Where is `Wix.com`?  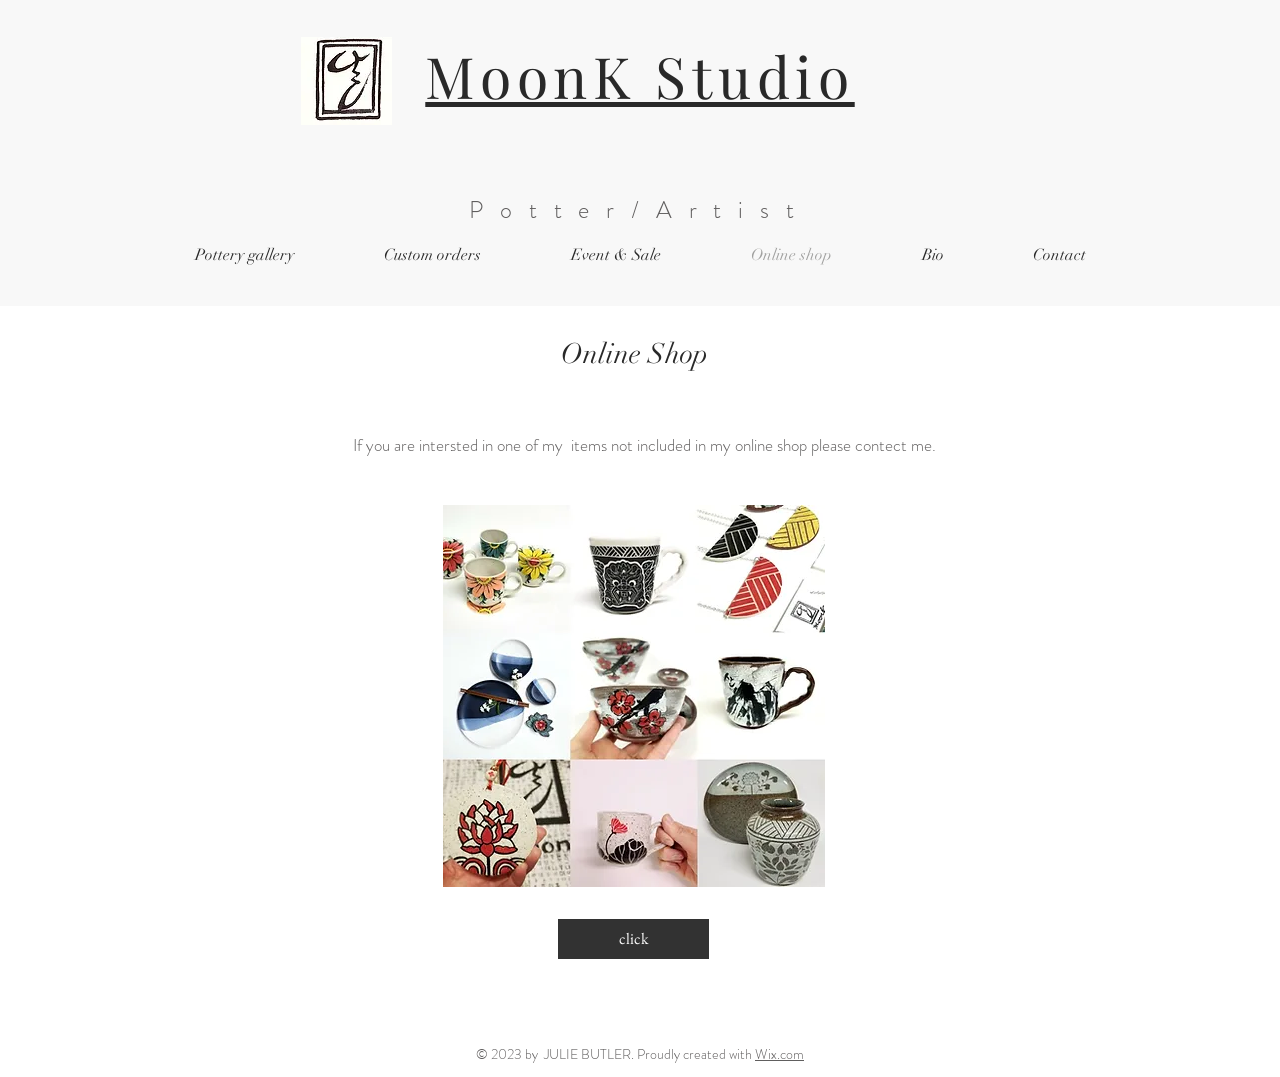
Wix.com is located at coordinates (779, 1054).